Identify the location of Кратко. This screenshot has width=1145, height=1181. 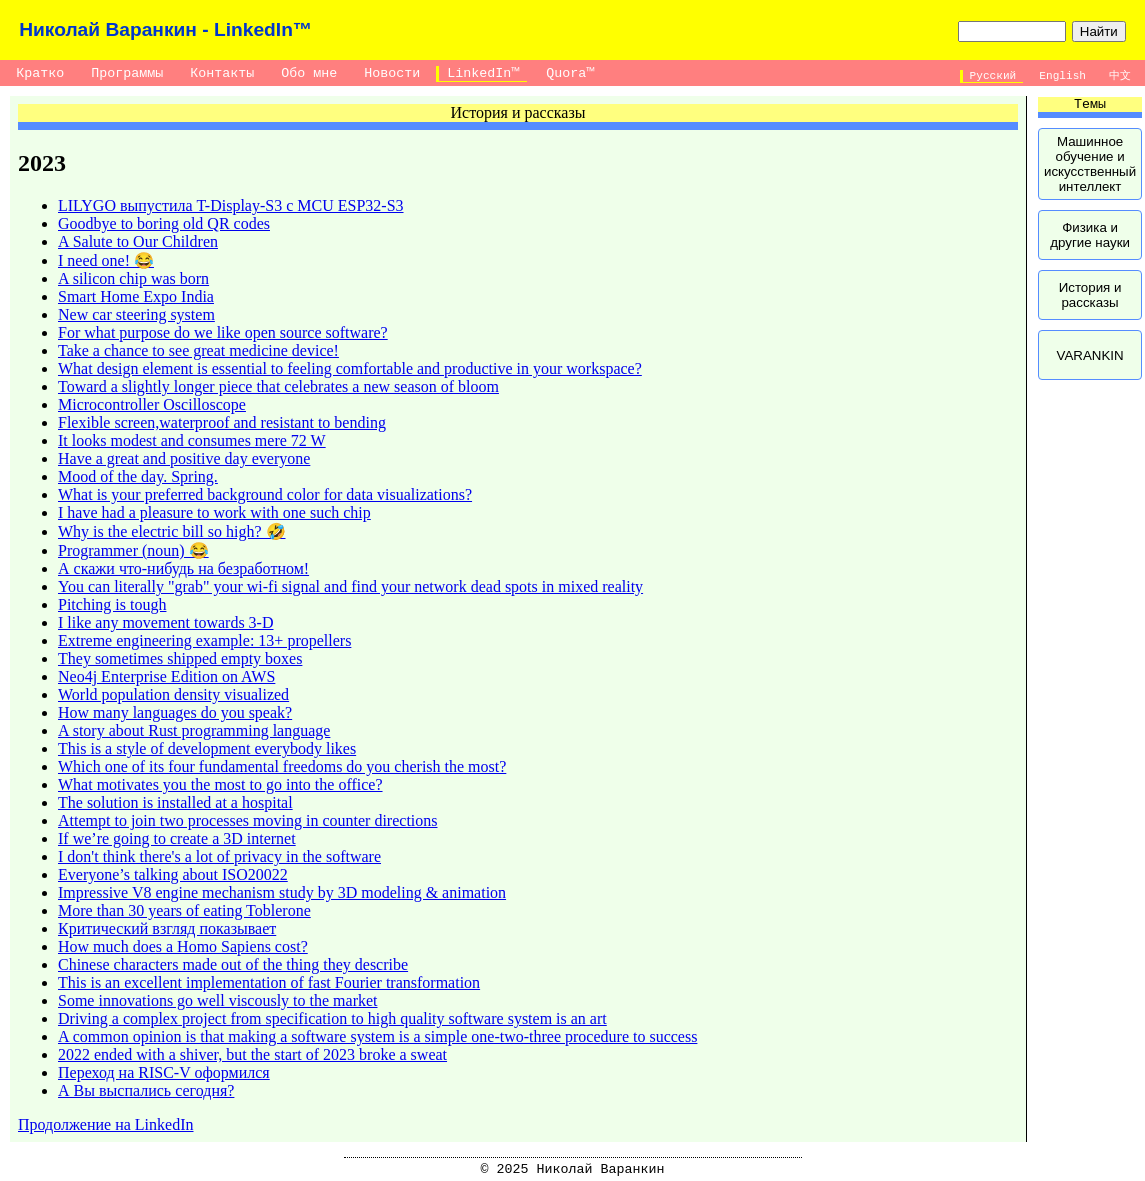
(40, 73).